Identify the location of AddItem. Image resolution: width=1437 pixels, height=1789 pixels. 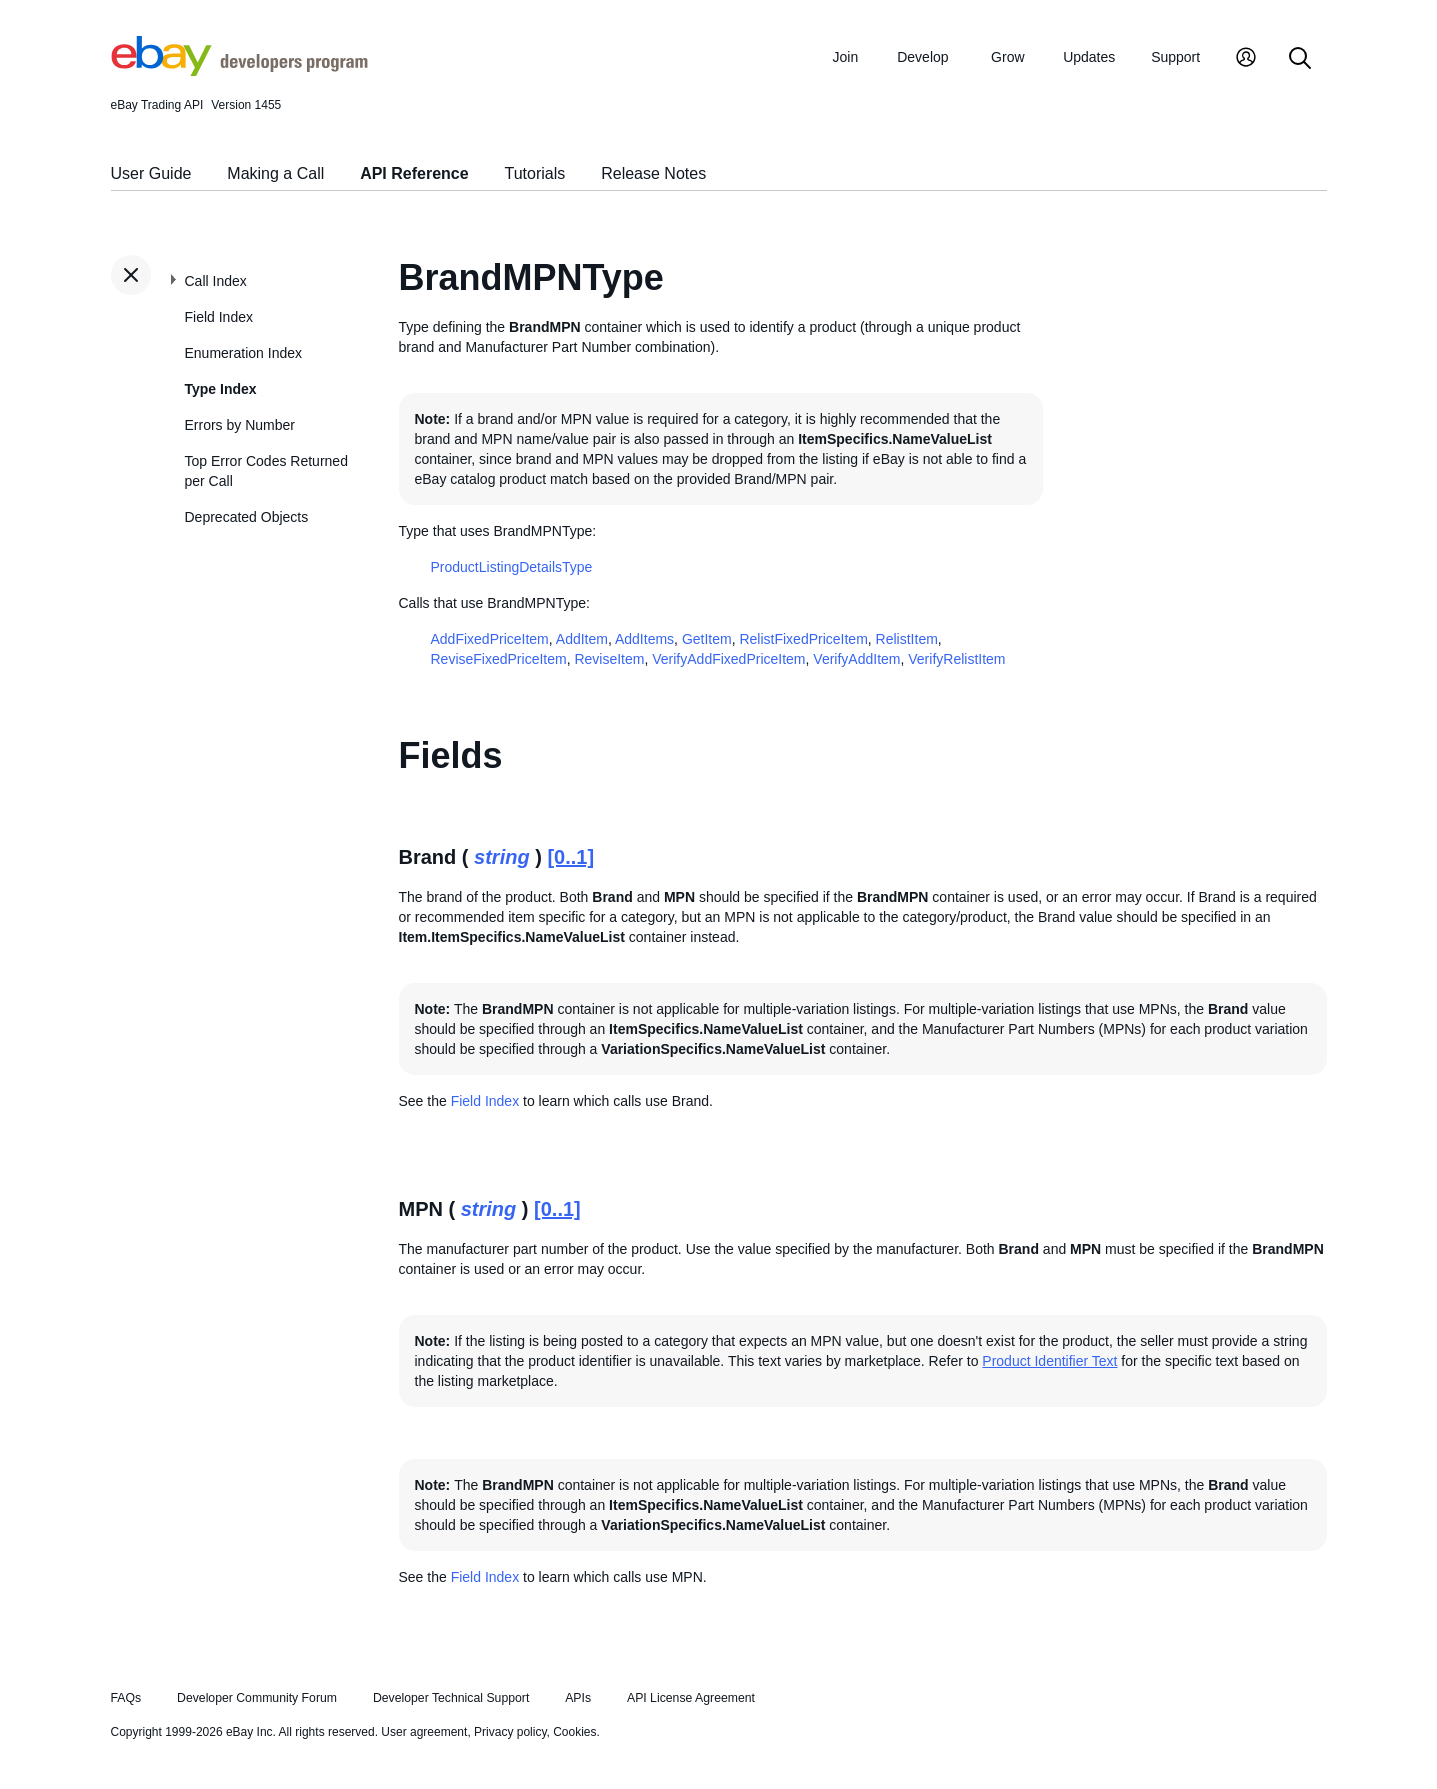
(582, 639).